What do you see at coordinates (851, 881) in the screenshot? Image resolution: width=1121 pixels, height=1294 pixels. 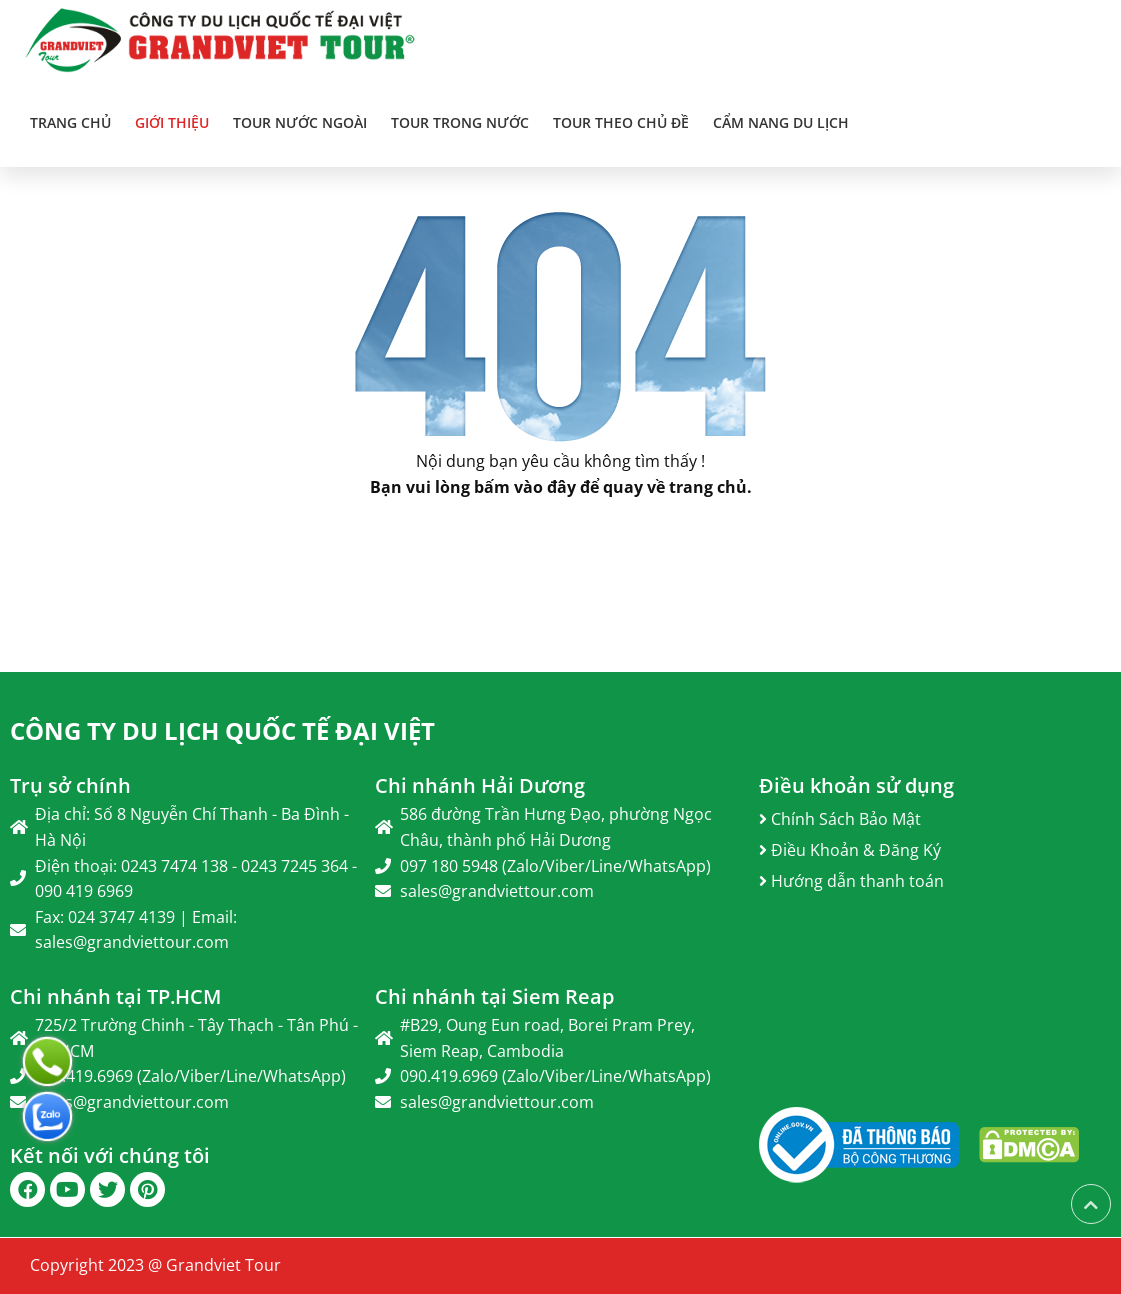 I see `Hướng dẫn thanh toán` at bounding box center [851, 881].